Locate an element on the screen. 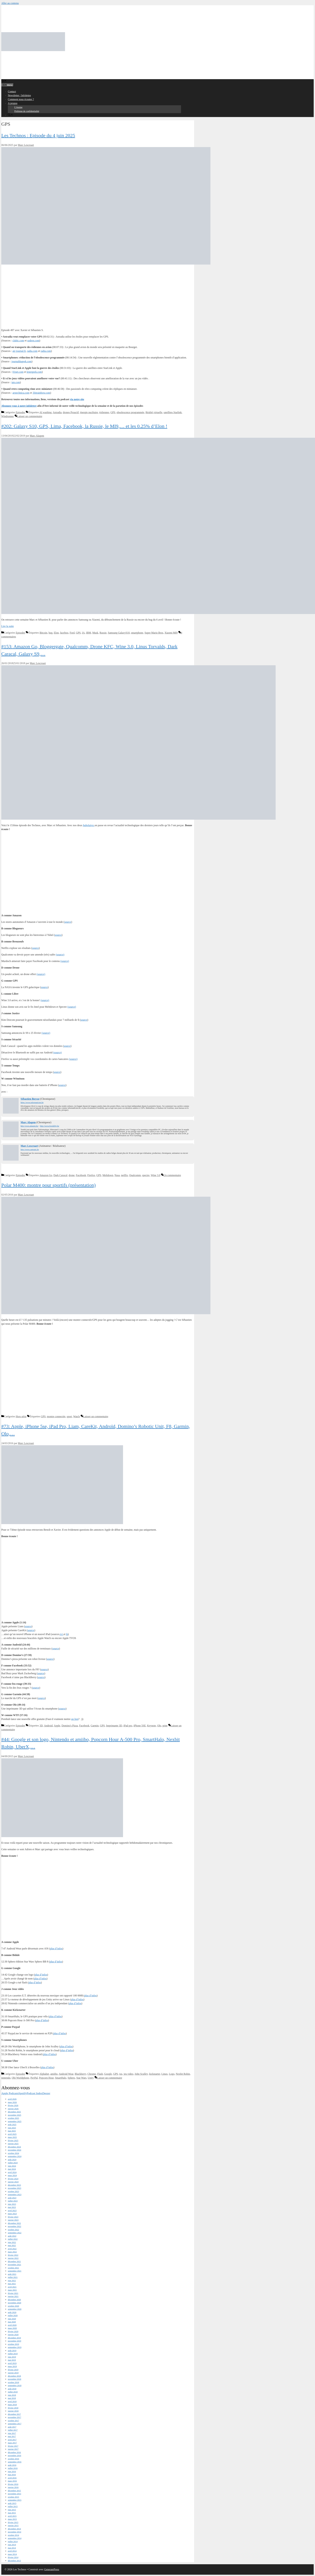  février 2023 is located at coordinates (13, 2217).